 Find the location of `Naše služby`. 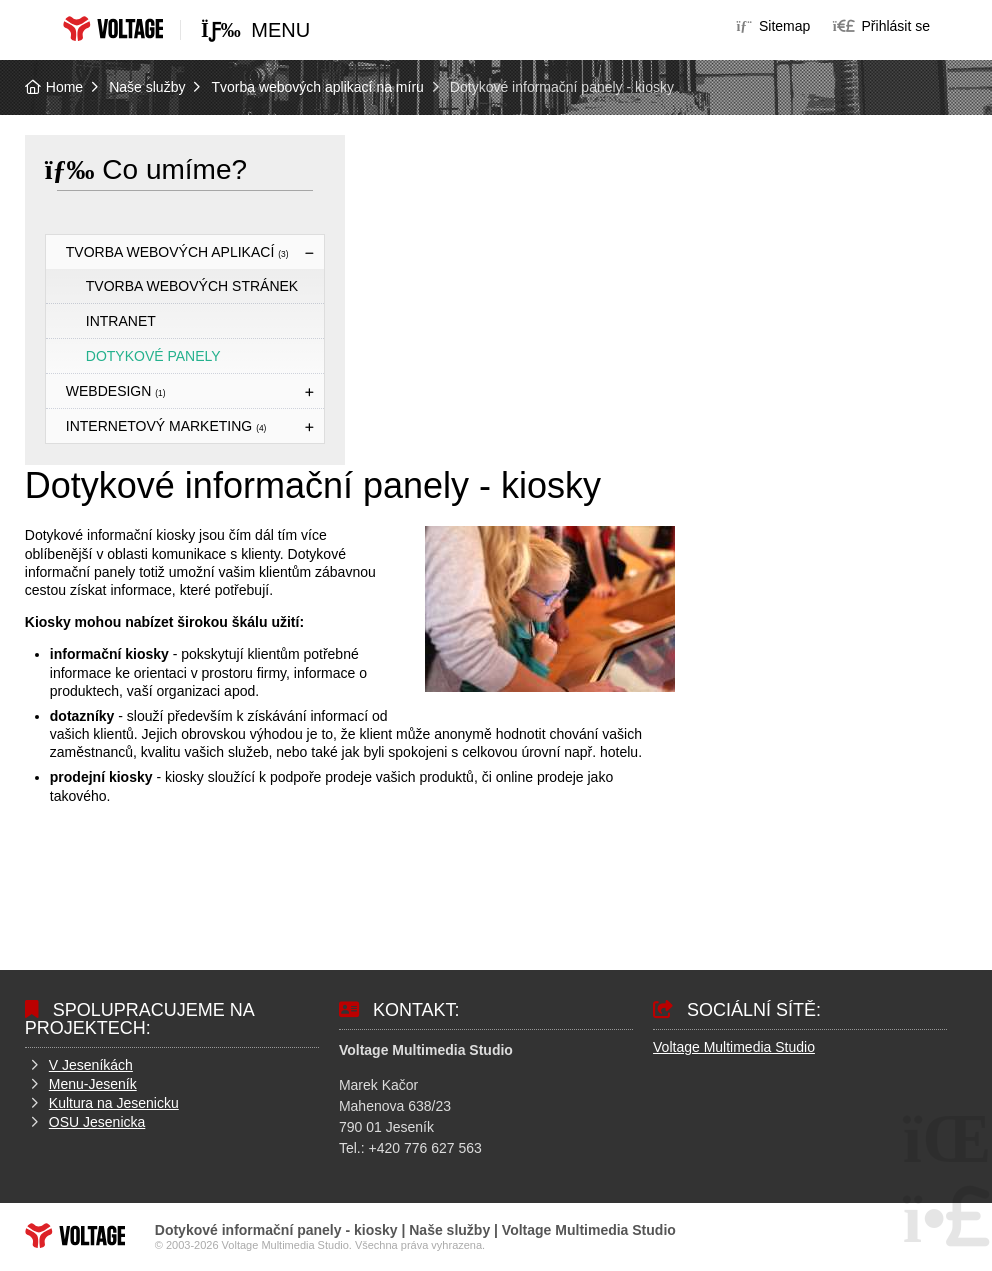

Naše služby is located at coordinates (147, 87).